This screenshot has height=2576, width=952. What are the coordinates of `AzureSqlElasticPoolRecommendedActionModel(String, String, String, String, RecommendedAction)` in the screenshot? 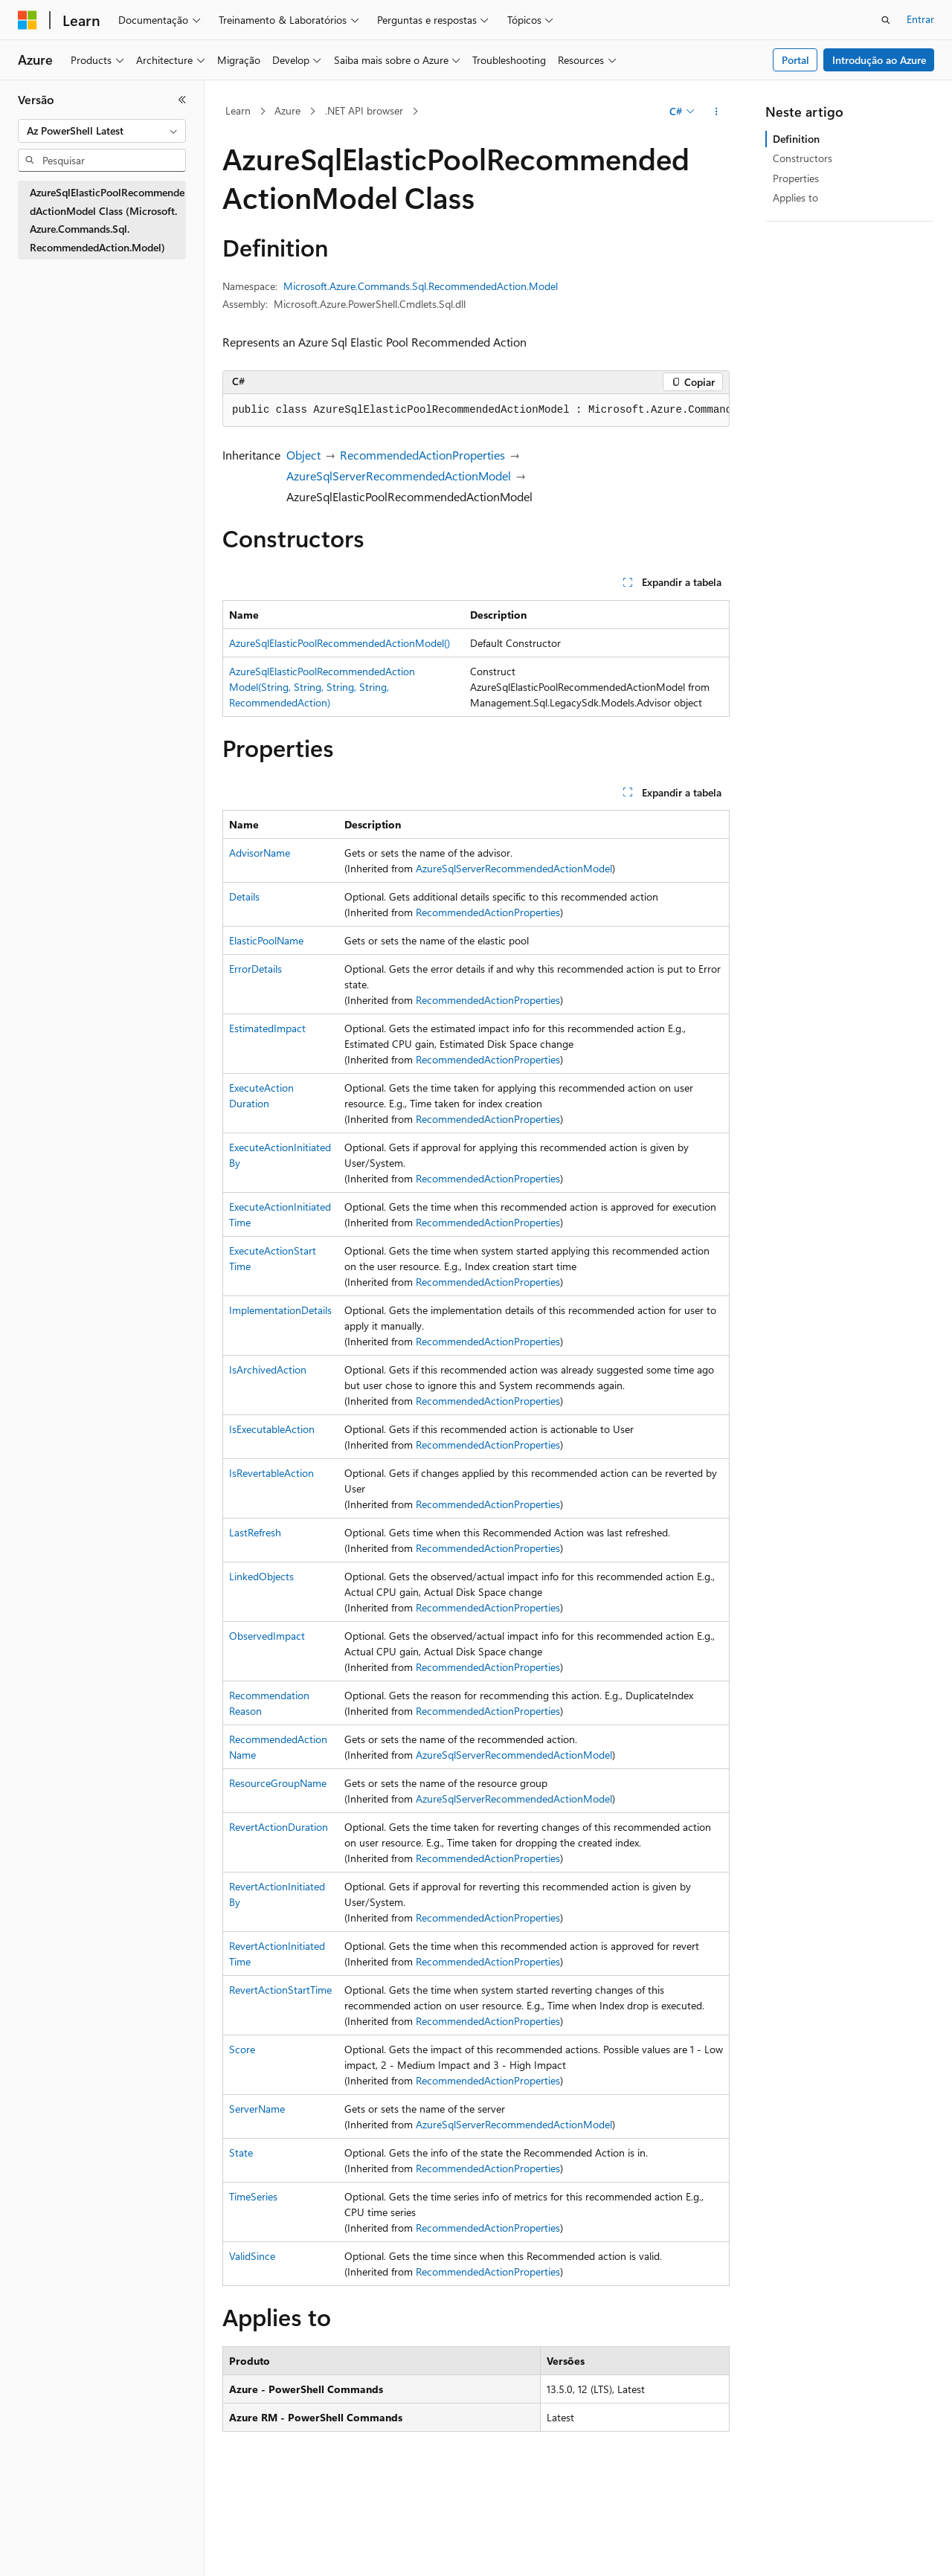 It's located at (322, 686).